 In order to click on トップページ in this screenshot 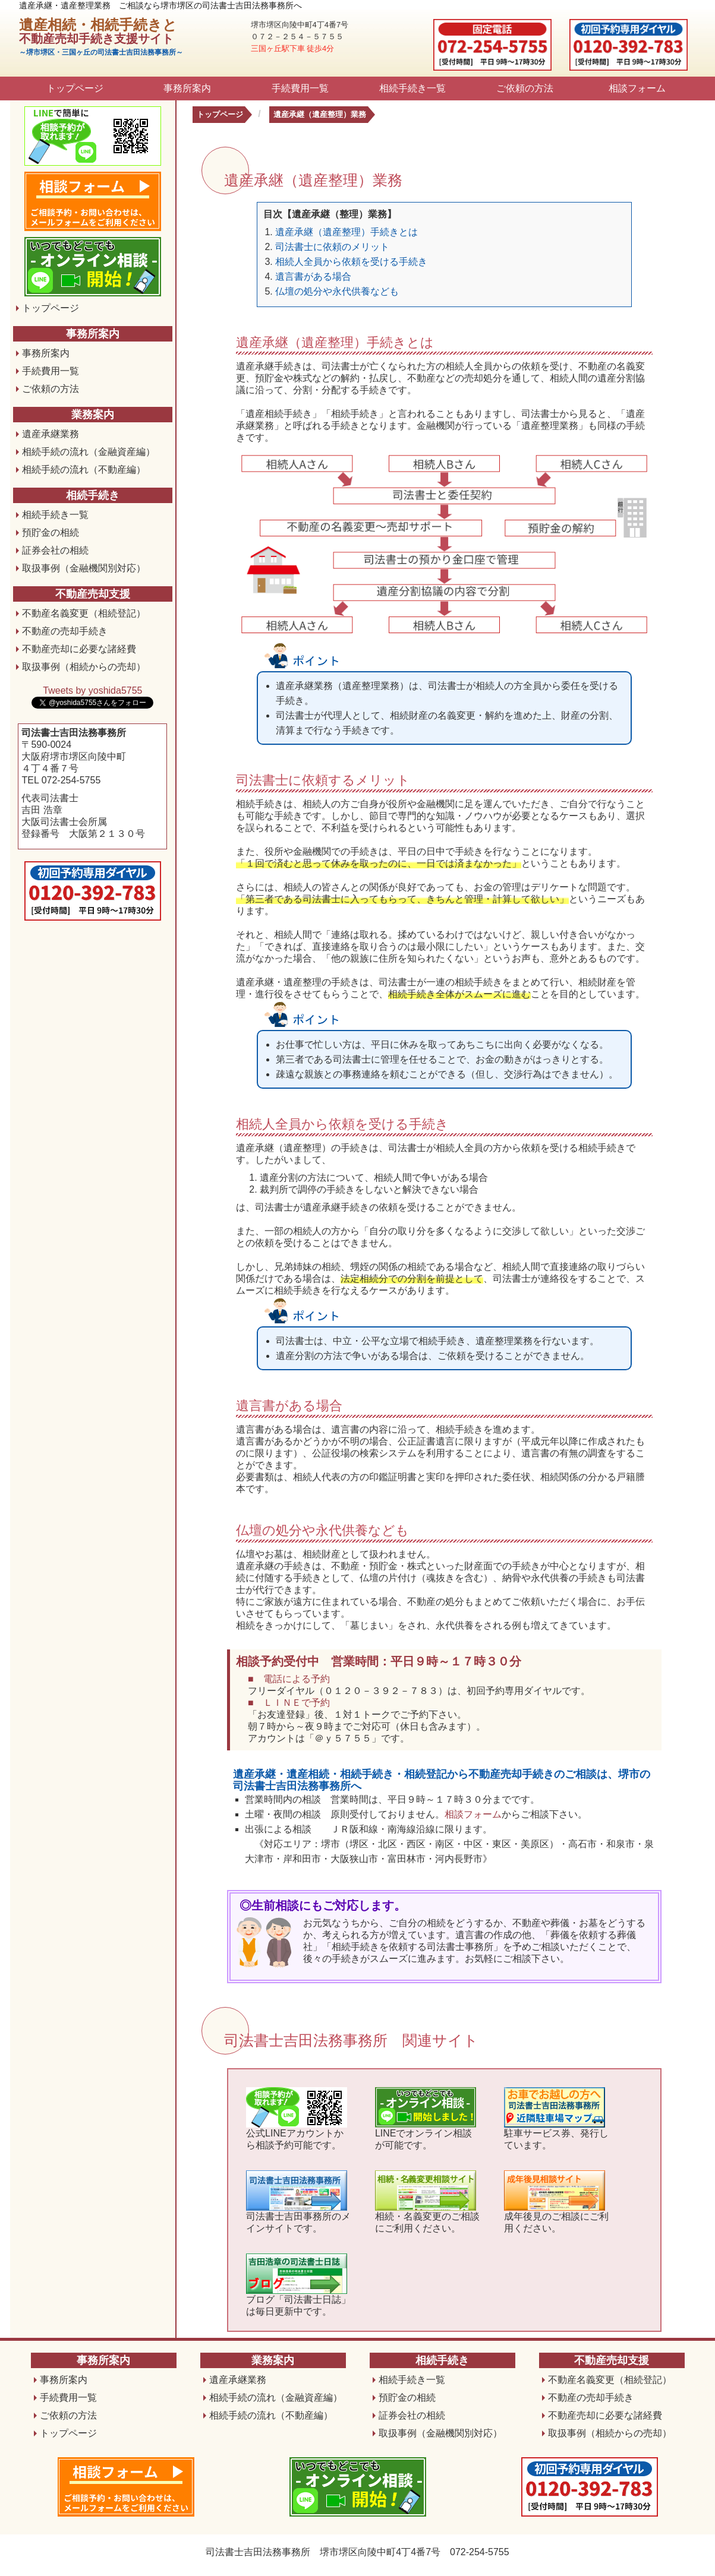, I will do `click(74, 88)`.